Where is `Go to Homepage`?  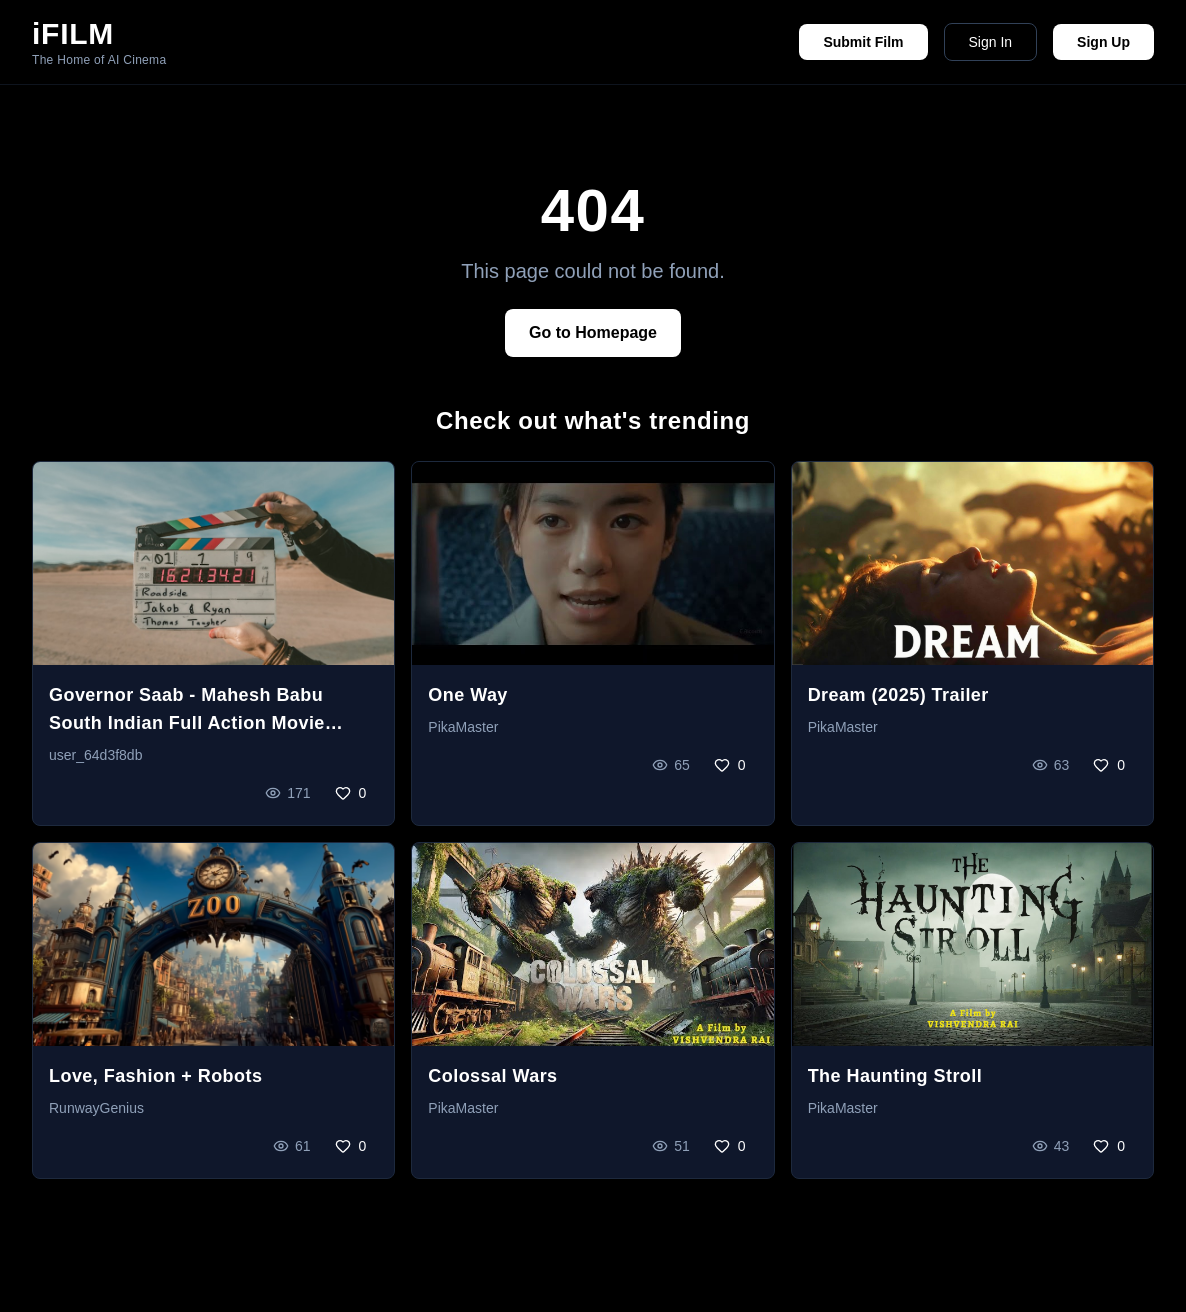
Go to Homepage is located at coordinates (593, 332).